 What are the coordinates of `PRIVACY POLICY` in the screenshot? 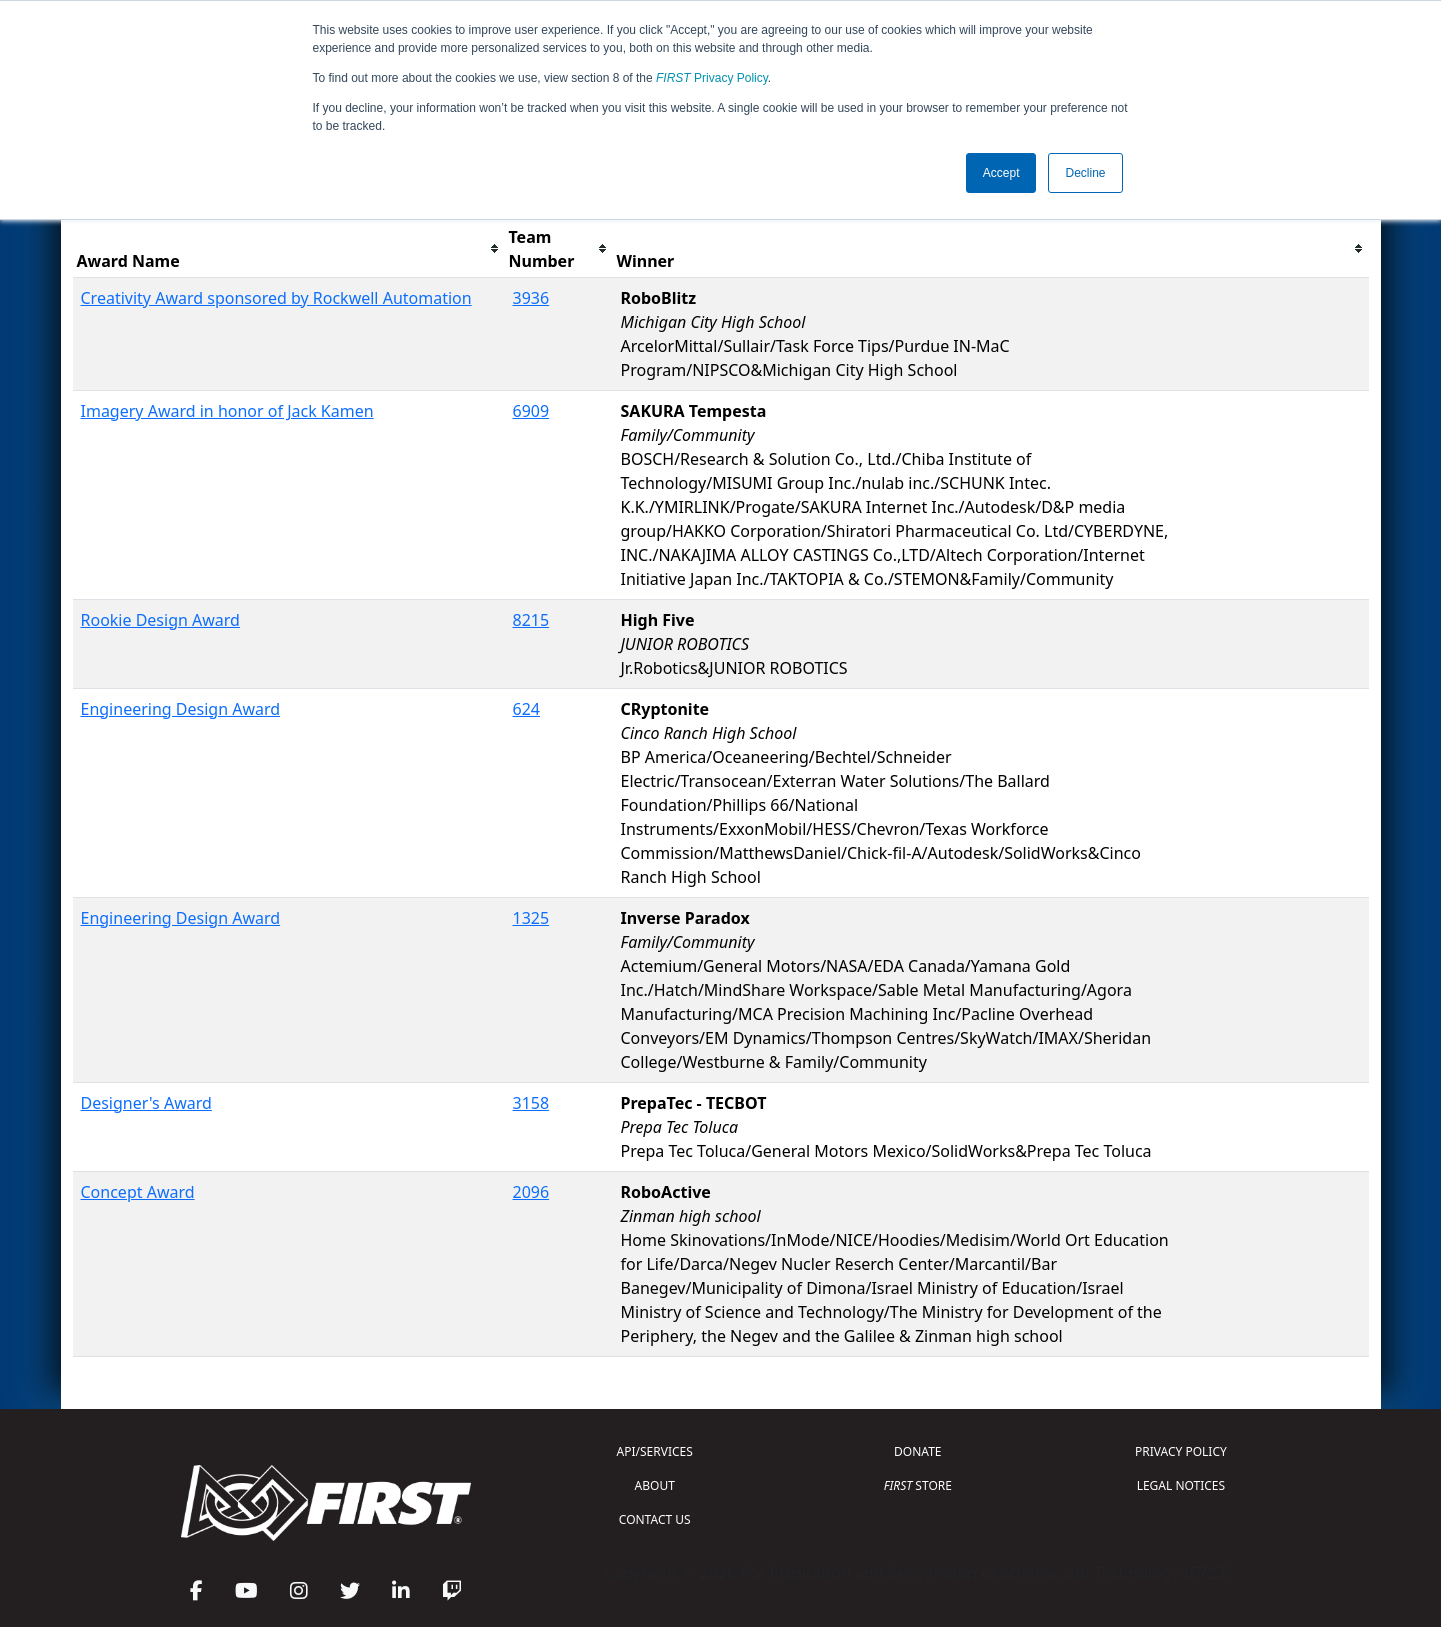 It's located at (1181, 1451).